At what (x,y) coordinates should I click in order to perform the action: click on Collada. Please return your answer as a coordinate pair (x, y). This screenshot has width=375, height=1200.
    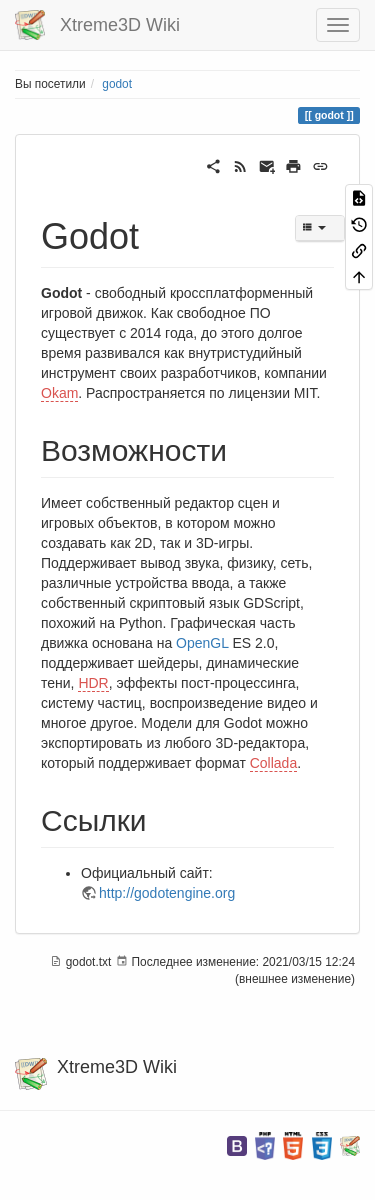
    Looking at the image, I should click on (273, 763).